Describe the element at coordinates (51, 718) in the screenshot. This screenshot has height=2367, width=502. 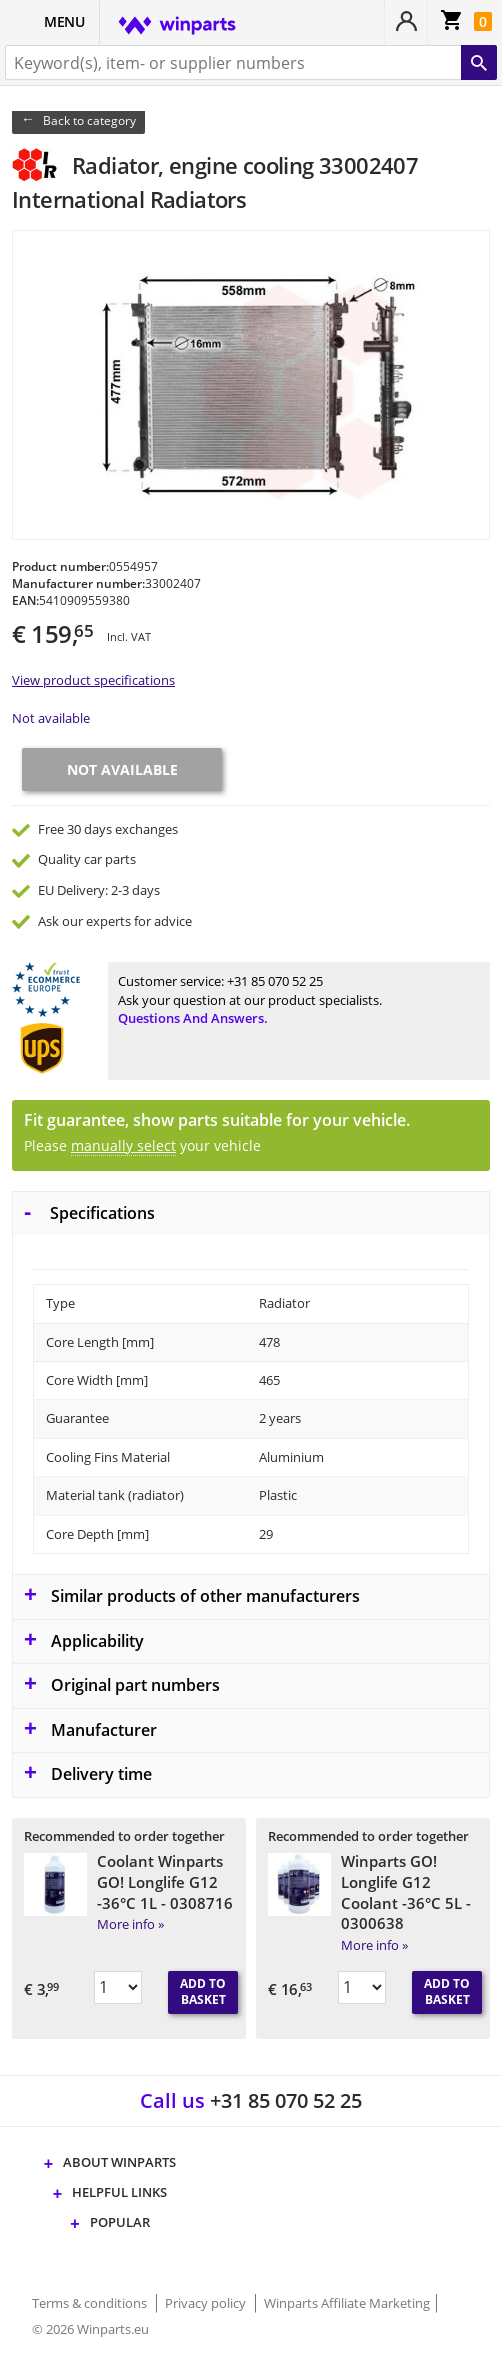
I see `Not available` at that location.